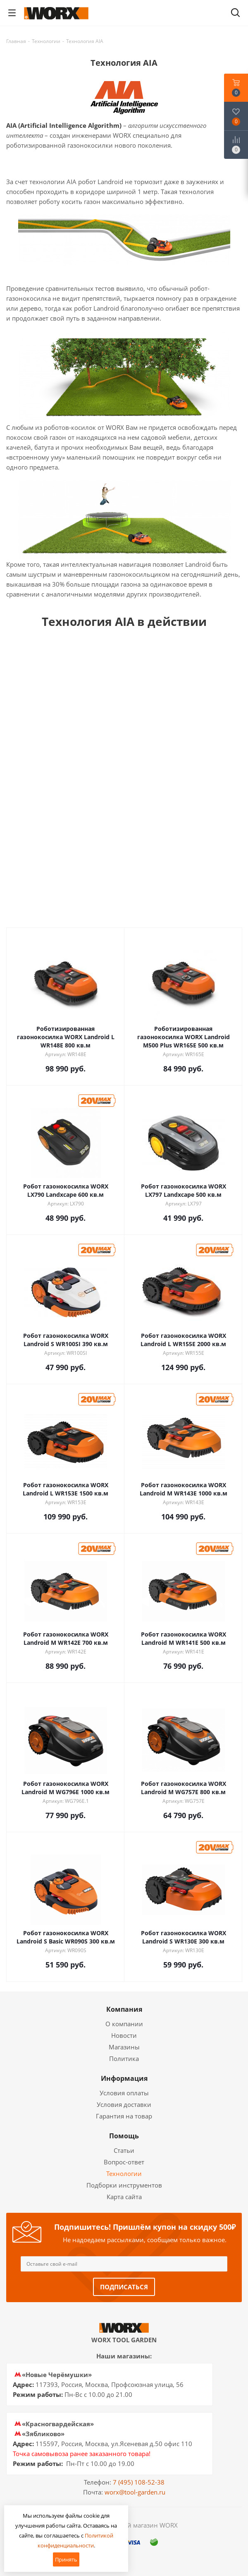 The height and width of the screenshot is (2576, 248). Describe the element at coordinates (124, 2162) in the screenshot. I see `Вопрос-ответ` at that location.